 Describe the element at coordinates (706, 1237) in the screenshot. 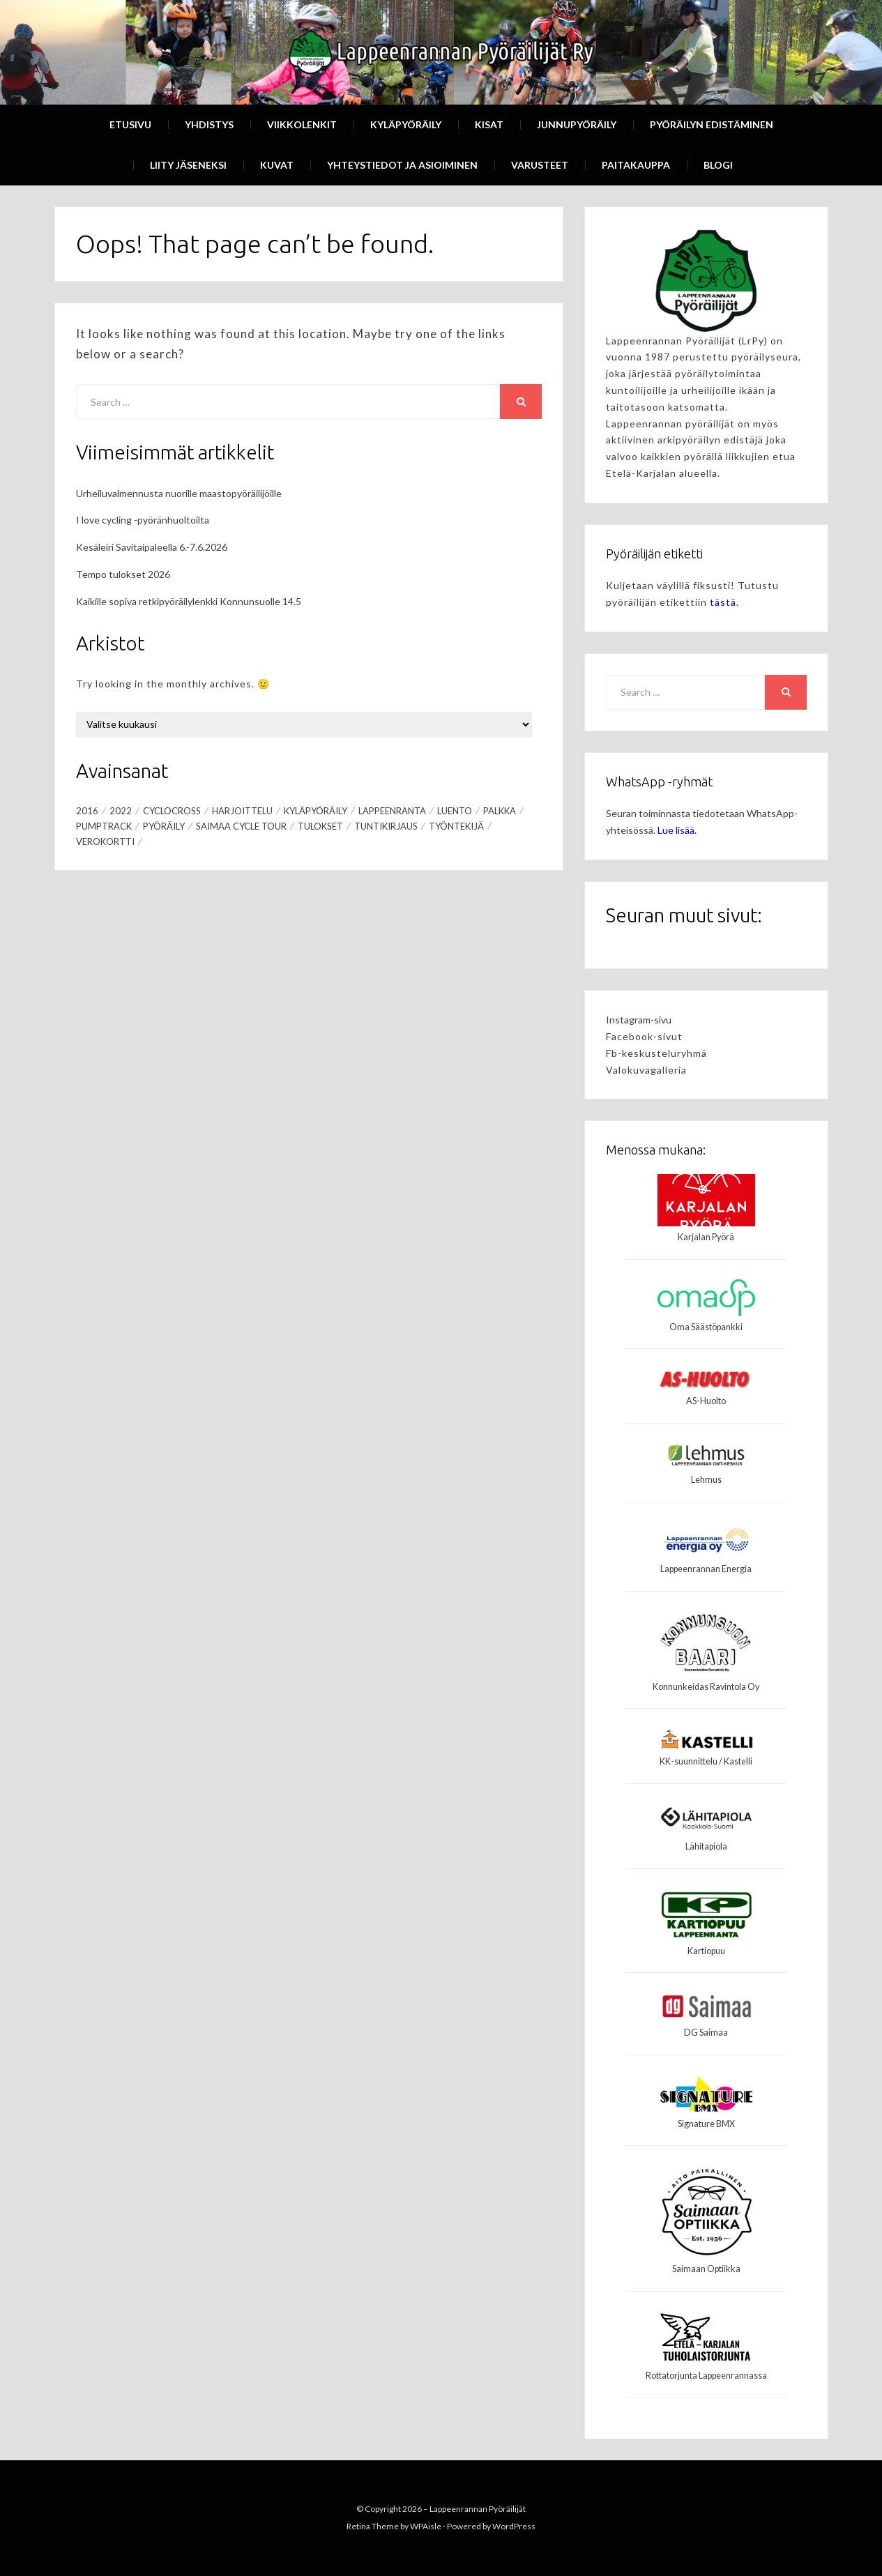

I see `Karjalan Pyörä` at that location.